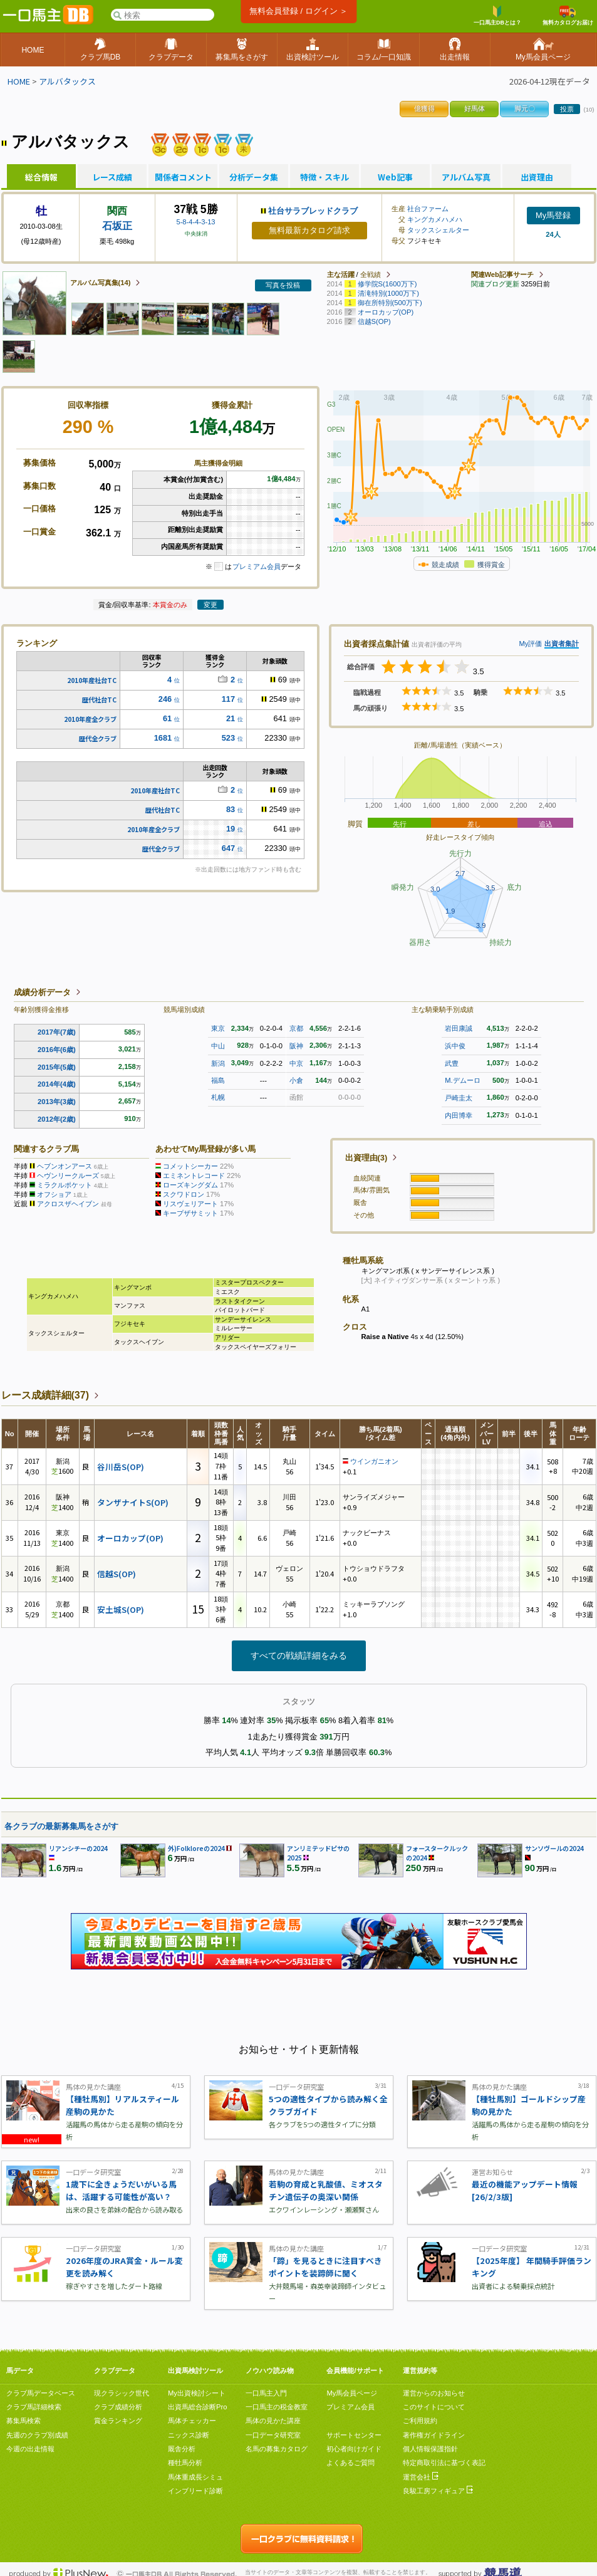 The width and height of the screenshot is (597, 2576). I want to click on 社台サラブレッドクラブ, so click(313, 211).